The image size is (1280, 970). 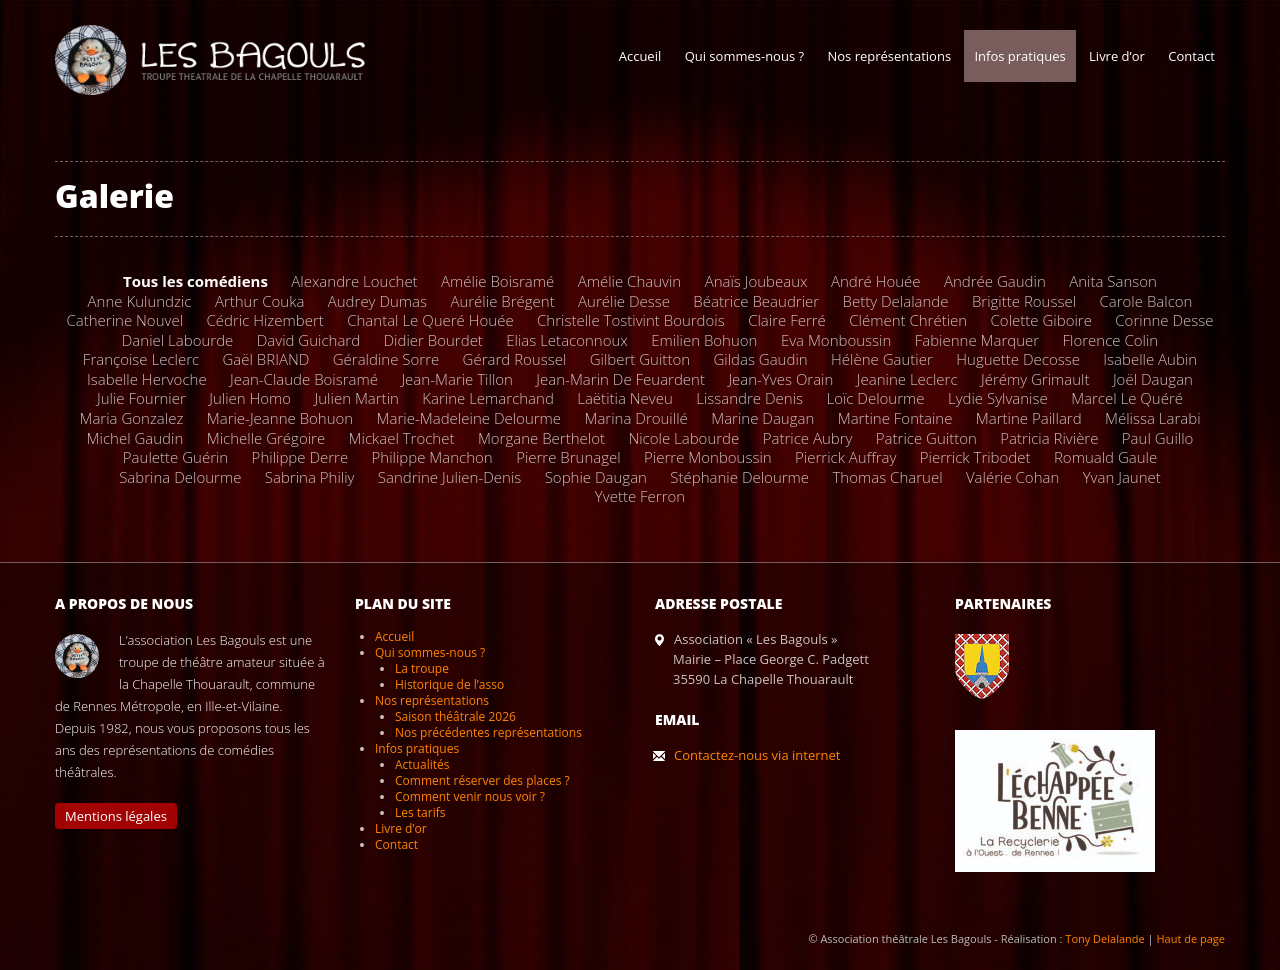 What do you see at coordinates (131, 418) in the screenshot?
I see `Maria Gonzalez` at bounding box center [131, 418].